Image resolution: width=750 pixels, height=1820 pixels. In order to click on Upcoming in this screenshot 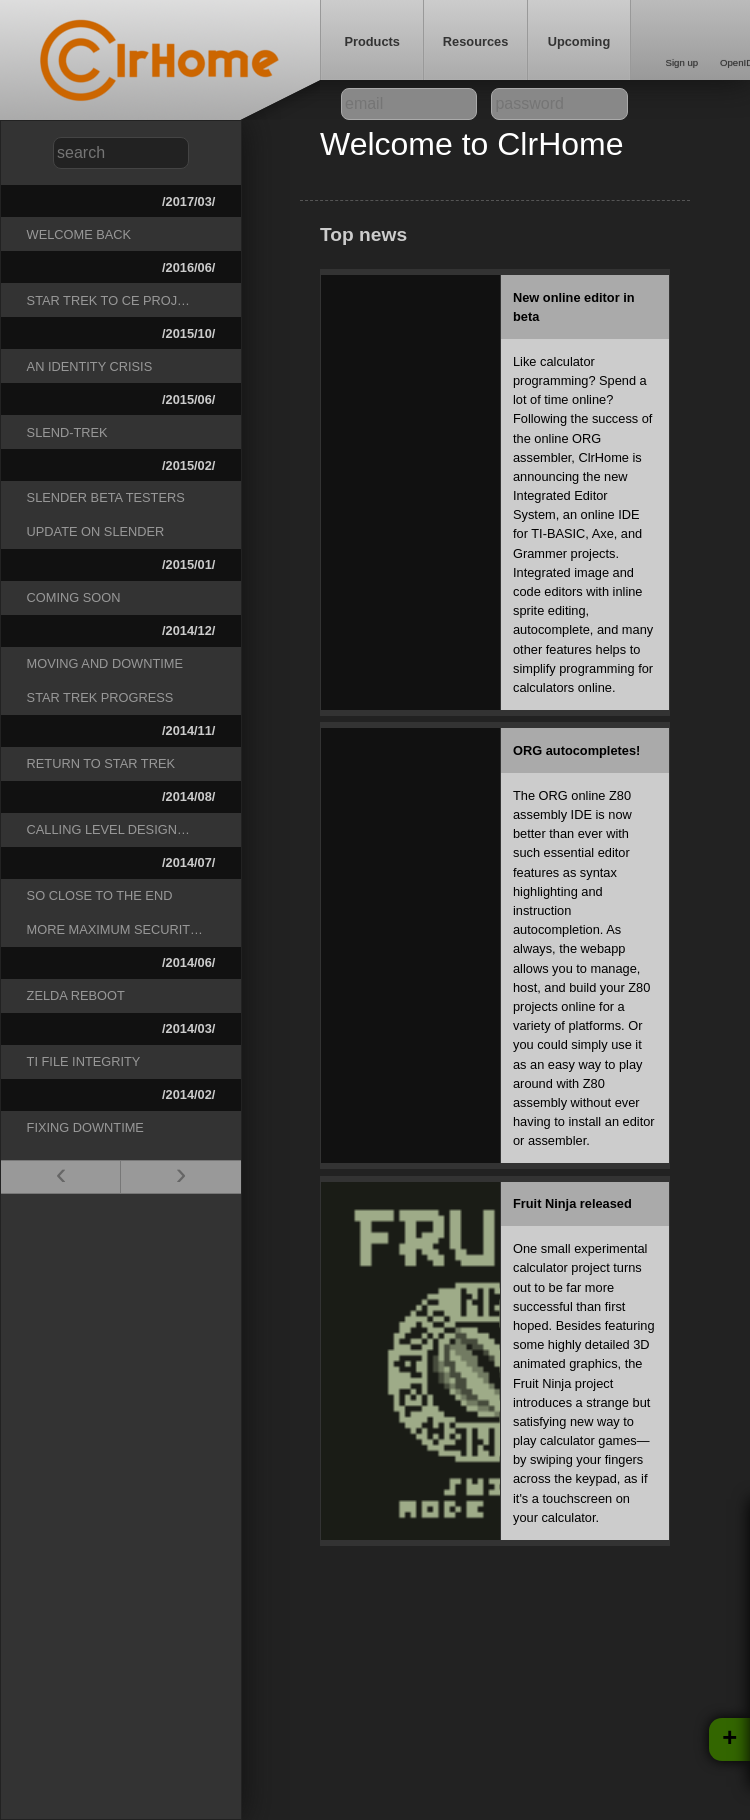, I will do `click(579, 41)`.